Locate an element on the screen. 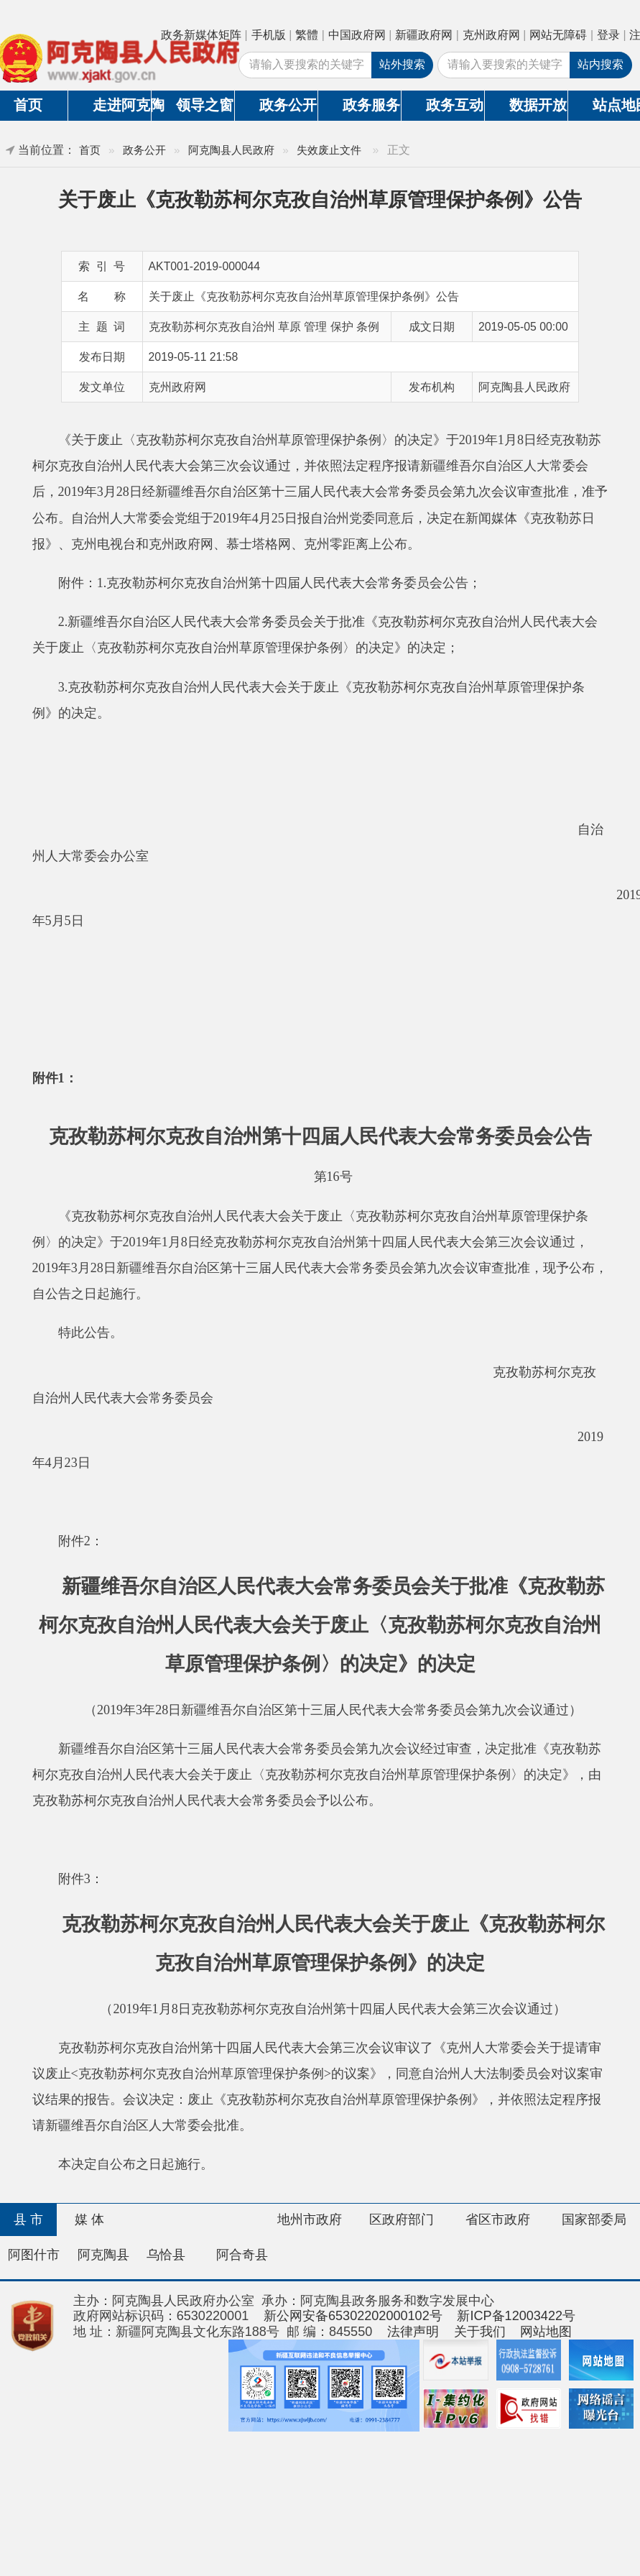  走进阿克陶 is located at coordinates (122, 105).